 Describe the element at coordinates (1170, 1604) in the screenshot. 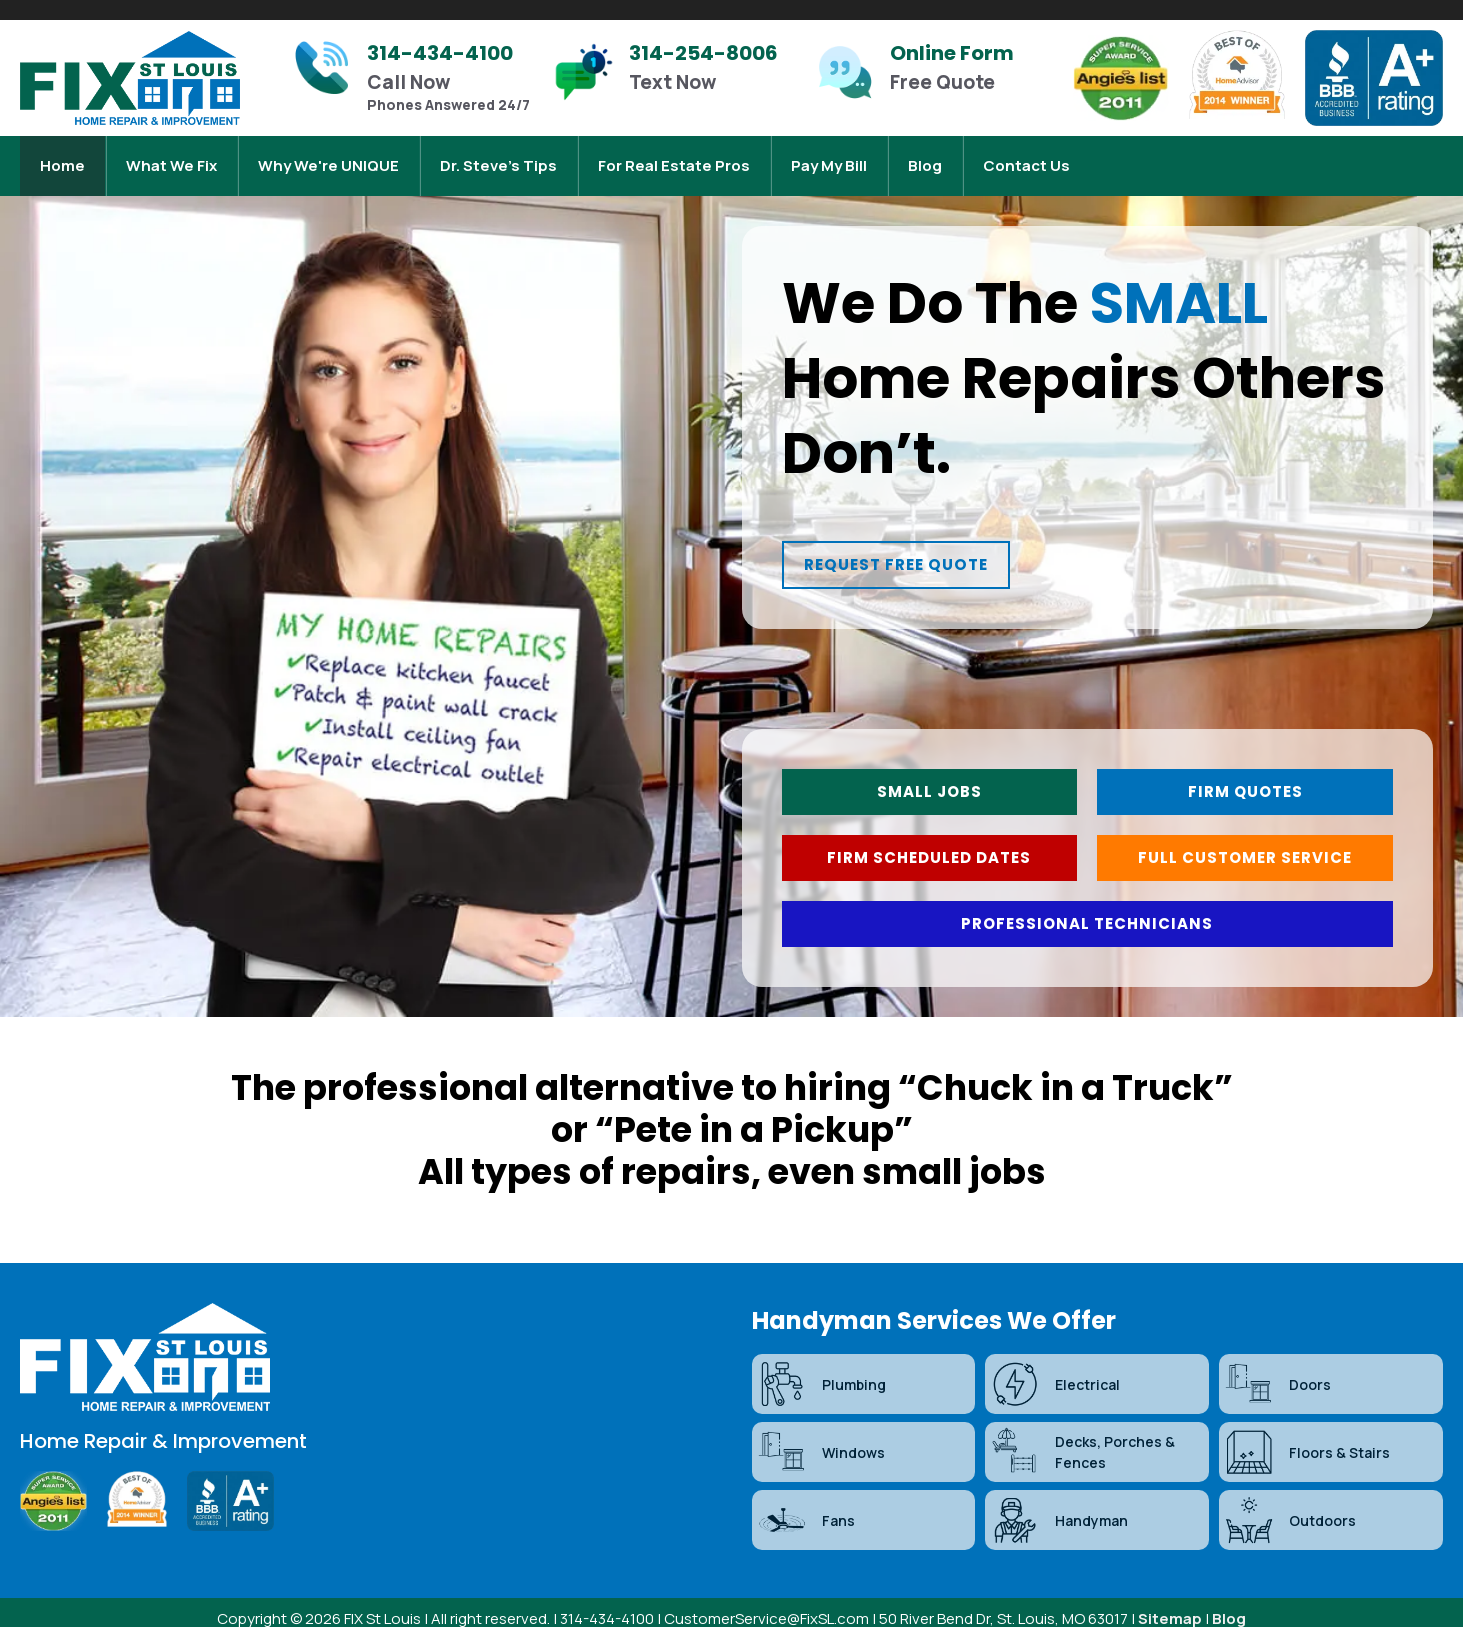

I see `Sitemap` at that location.